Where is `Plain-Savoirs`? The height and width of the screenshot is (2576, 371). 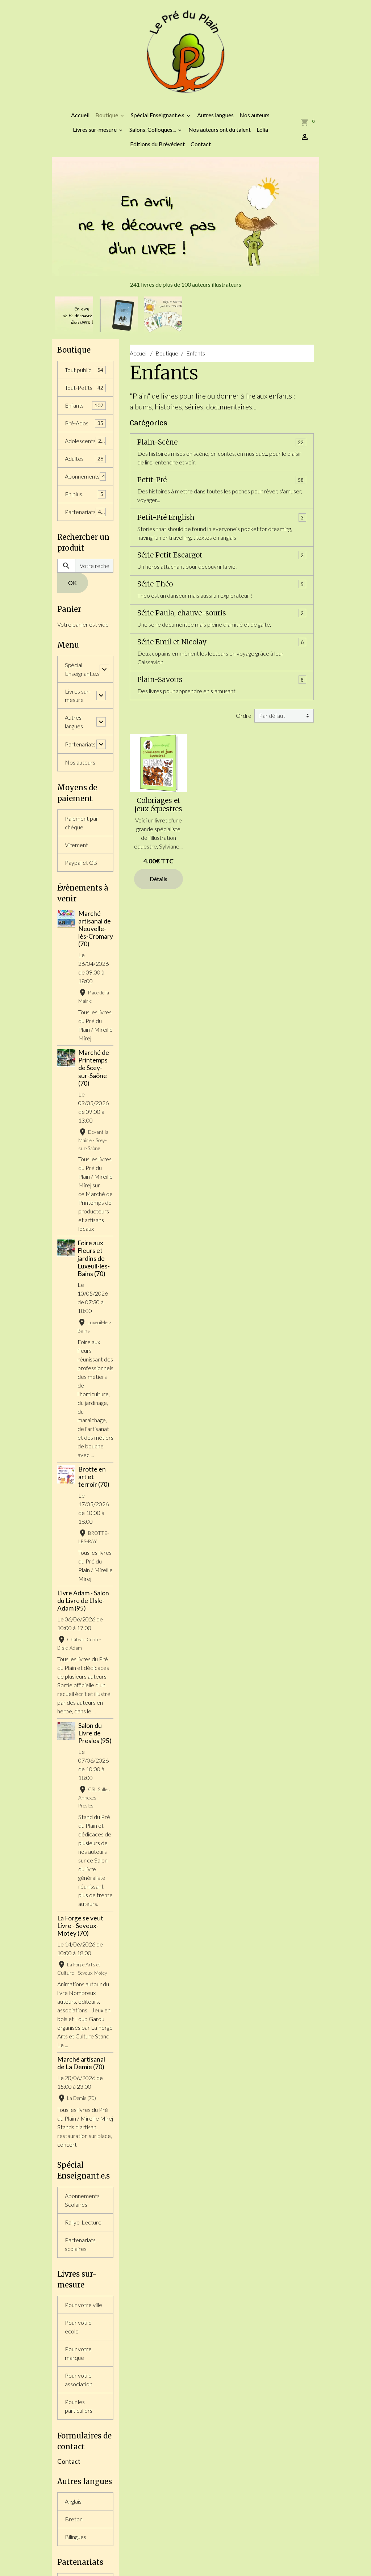
Plain-Savoirs is located at coordinates (160, 679).